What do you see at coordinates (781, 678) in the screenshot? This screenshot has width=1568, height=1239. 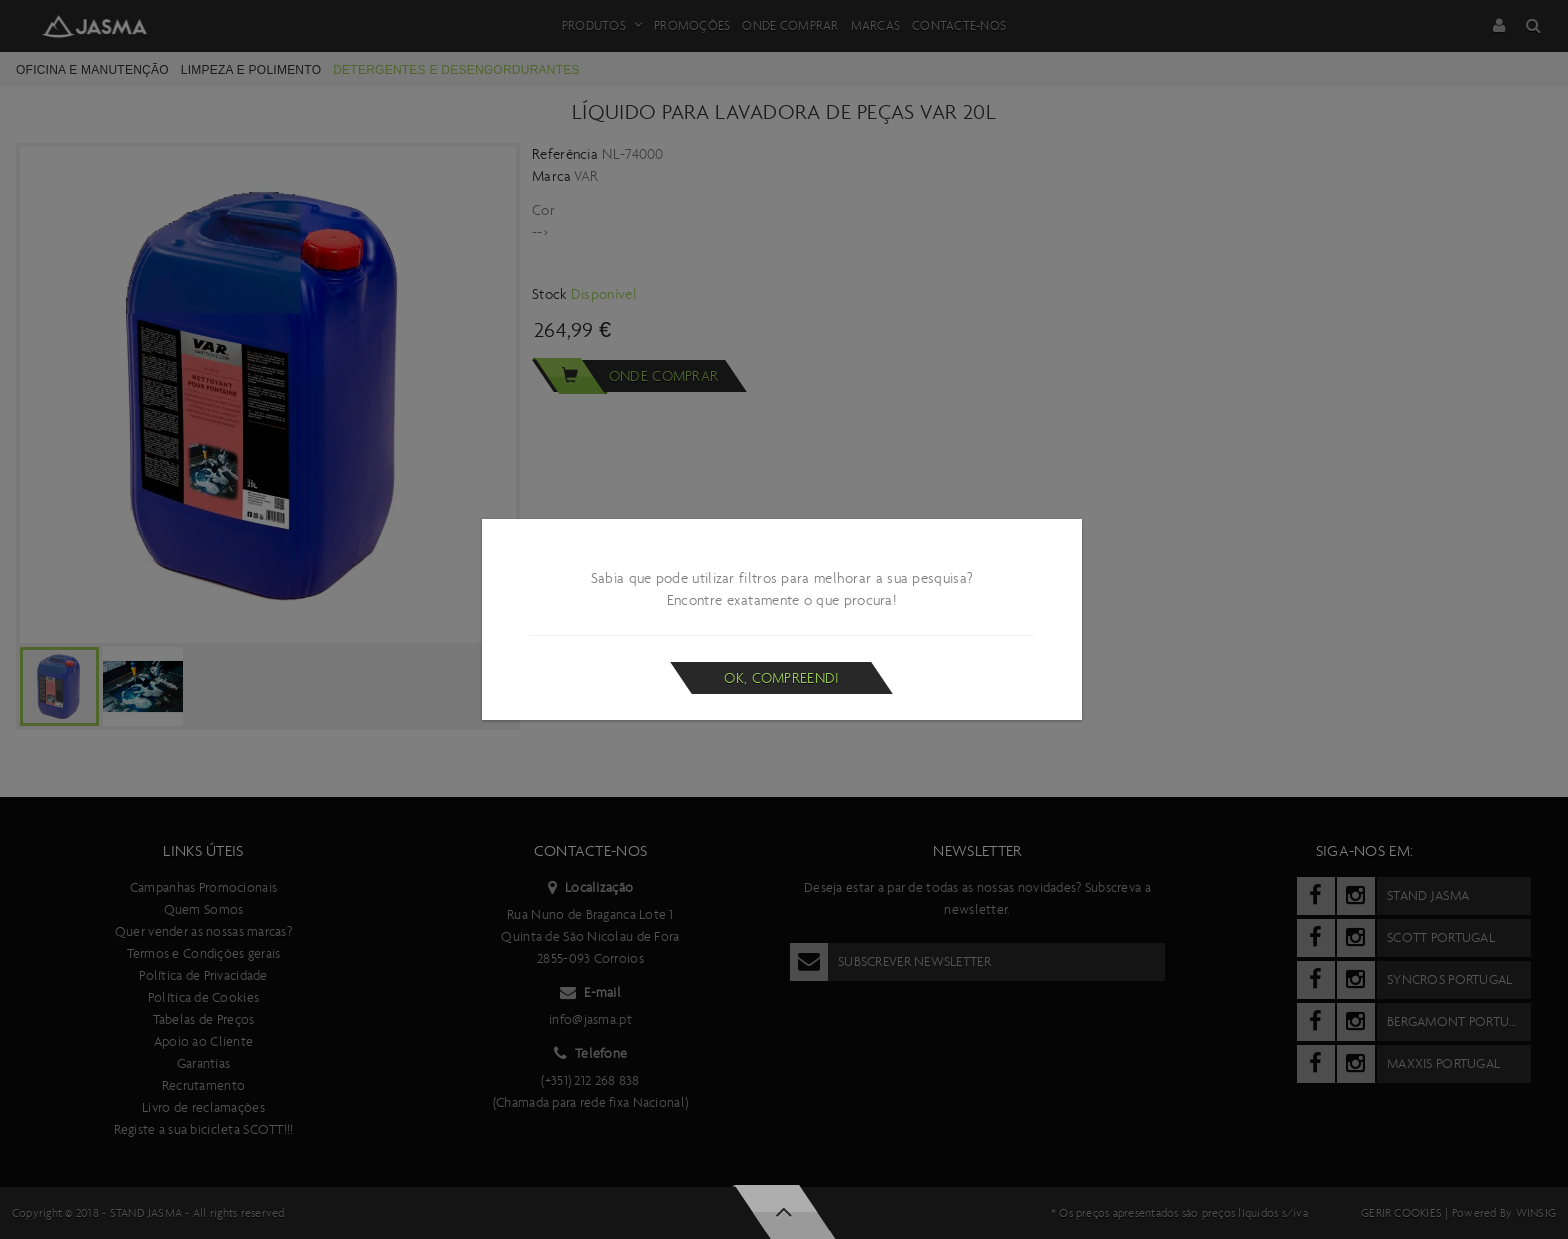 I see `Ok, compreendi` at bounding box center [781, 678].